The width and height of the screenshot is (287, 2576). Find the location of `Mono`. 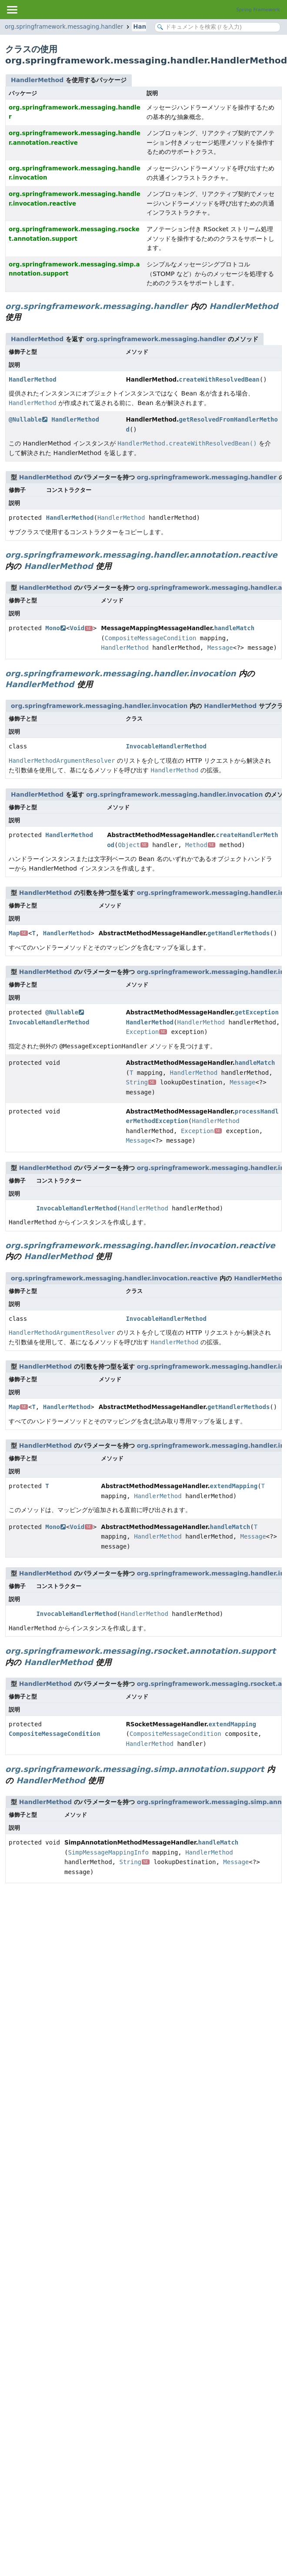

Mono is located at coordinates (55, 628).